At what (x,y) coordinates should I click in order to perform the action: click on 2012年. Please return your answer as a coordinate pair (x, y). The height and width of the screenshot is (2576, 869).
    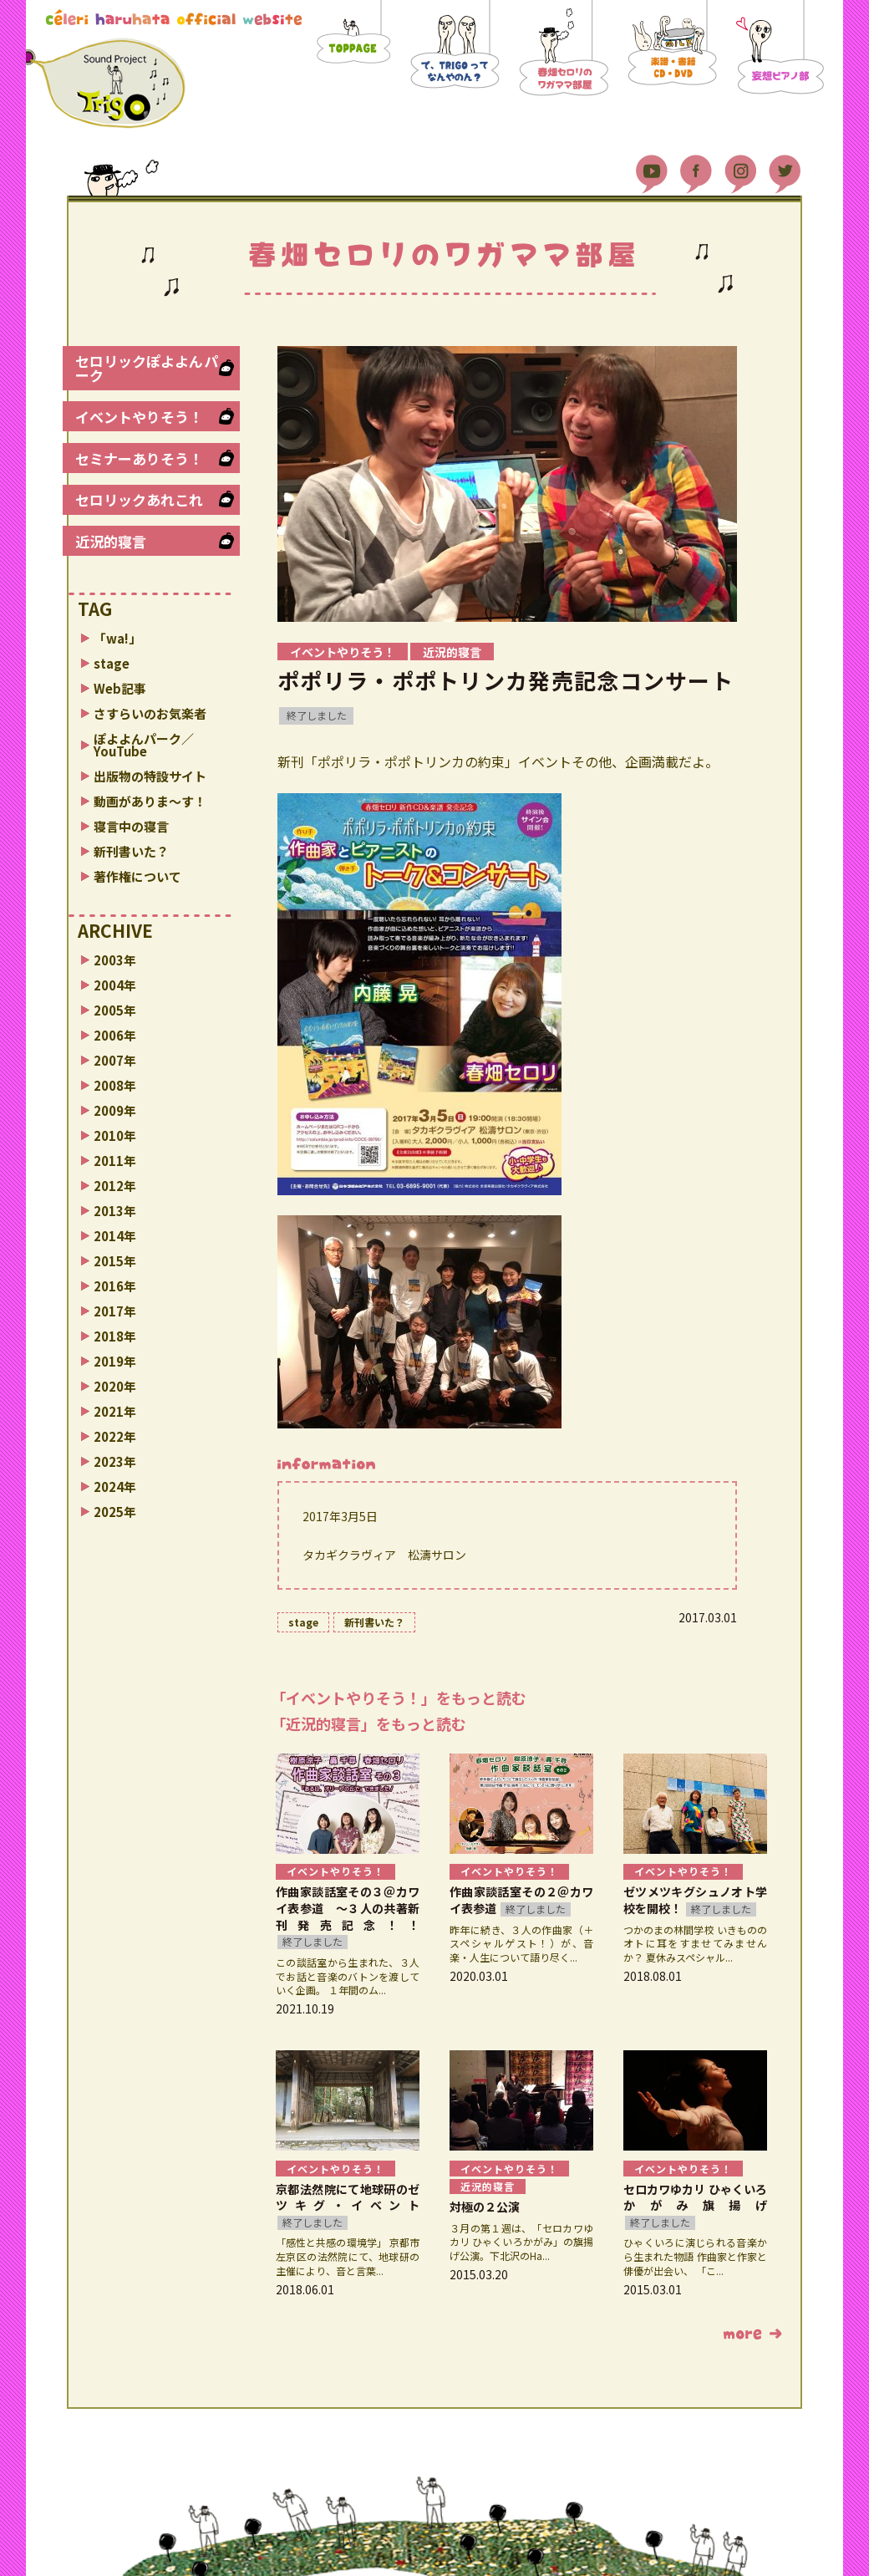
    Looking at the image, I should click on (115, 1185).